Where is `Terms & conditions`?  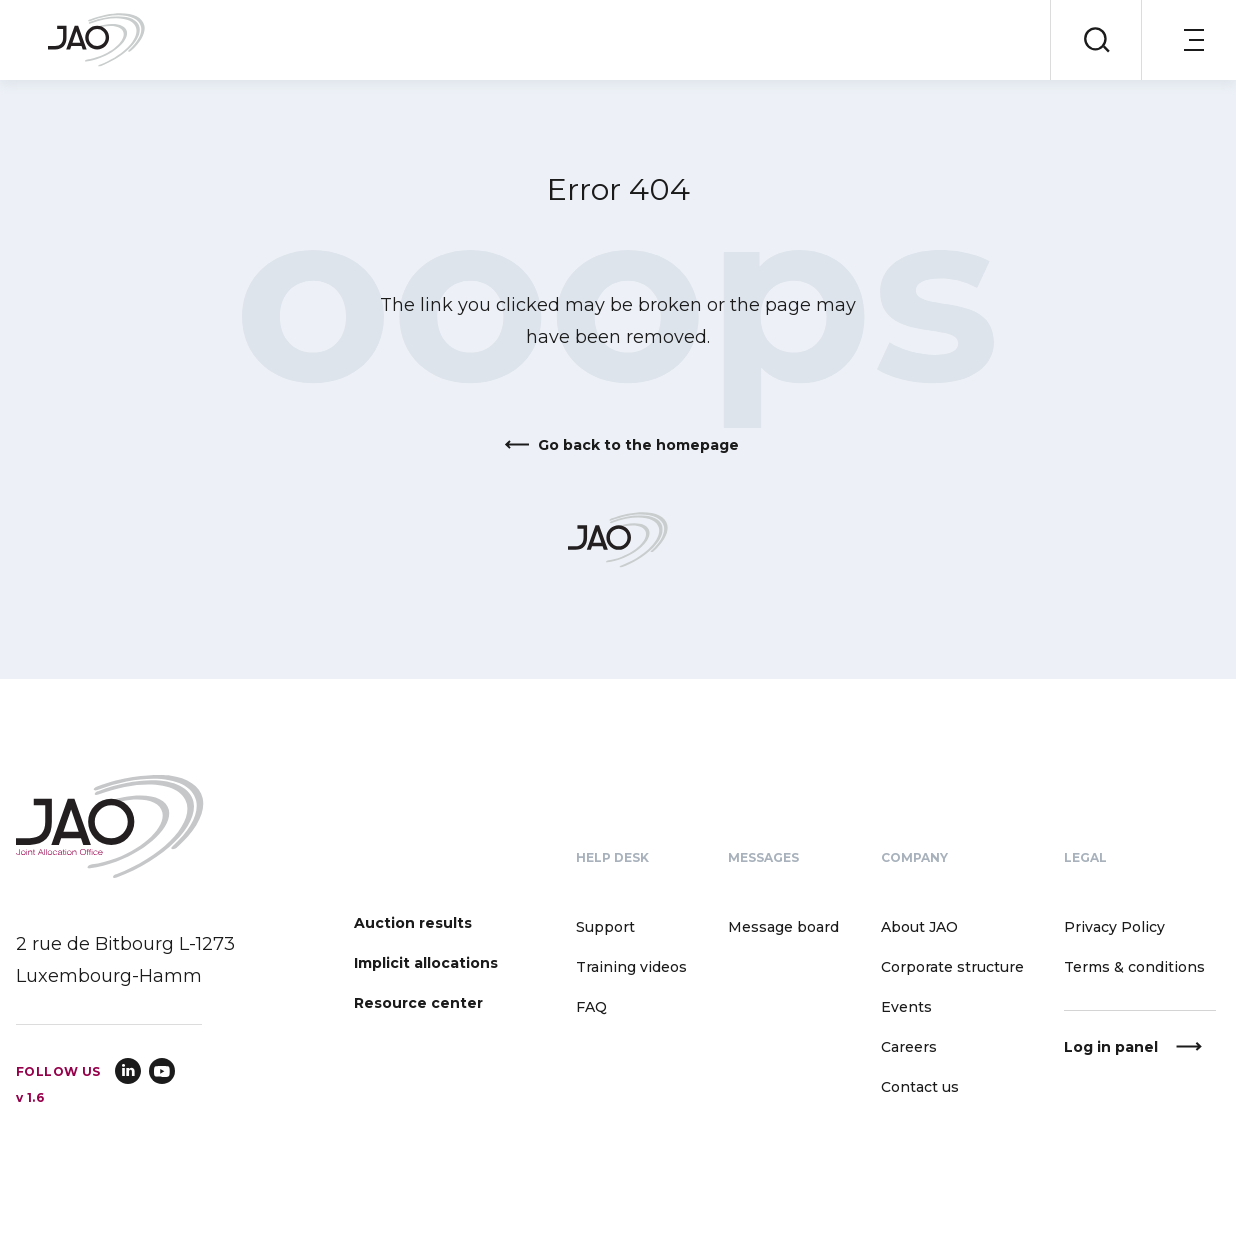 Terms & conditions is located at coordinates (1134, 967).